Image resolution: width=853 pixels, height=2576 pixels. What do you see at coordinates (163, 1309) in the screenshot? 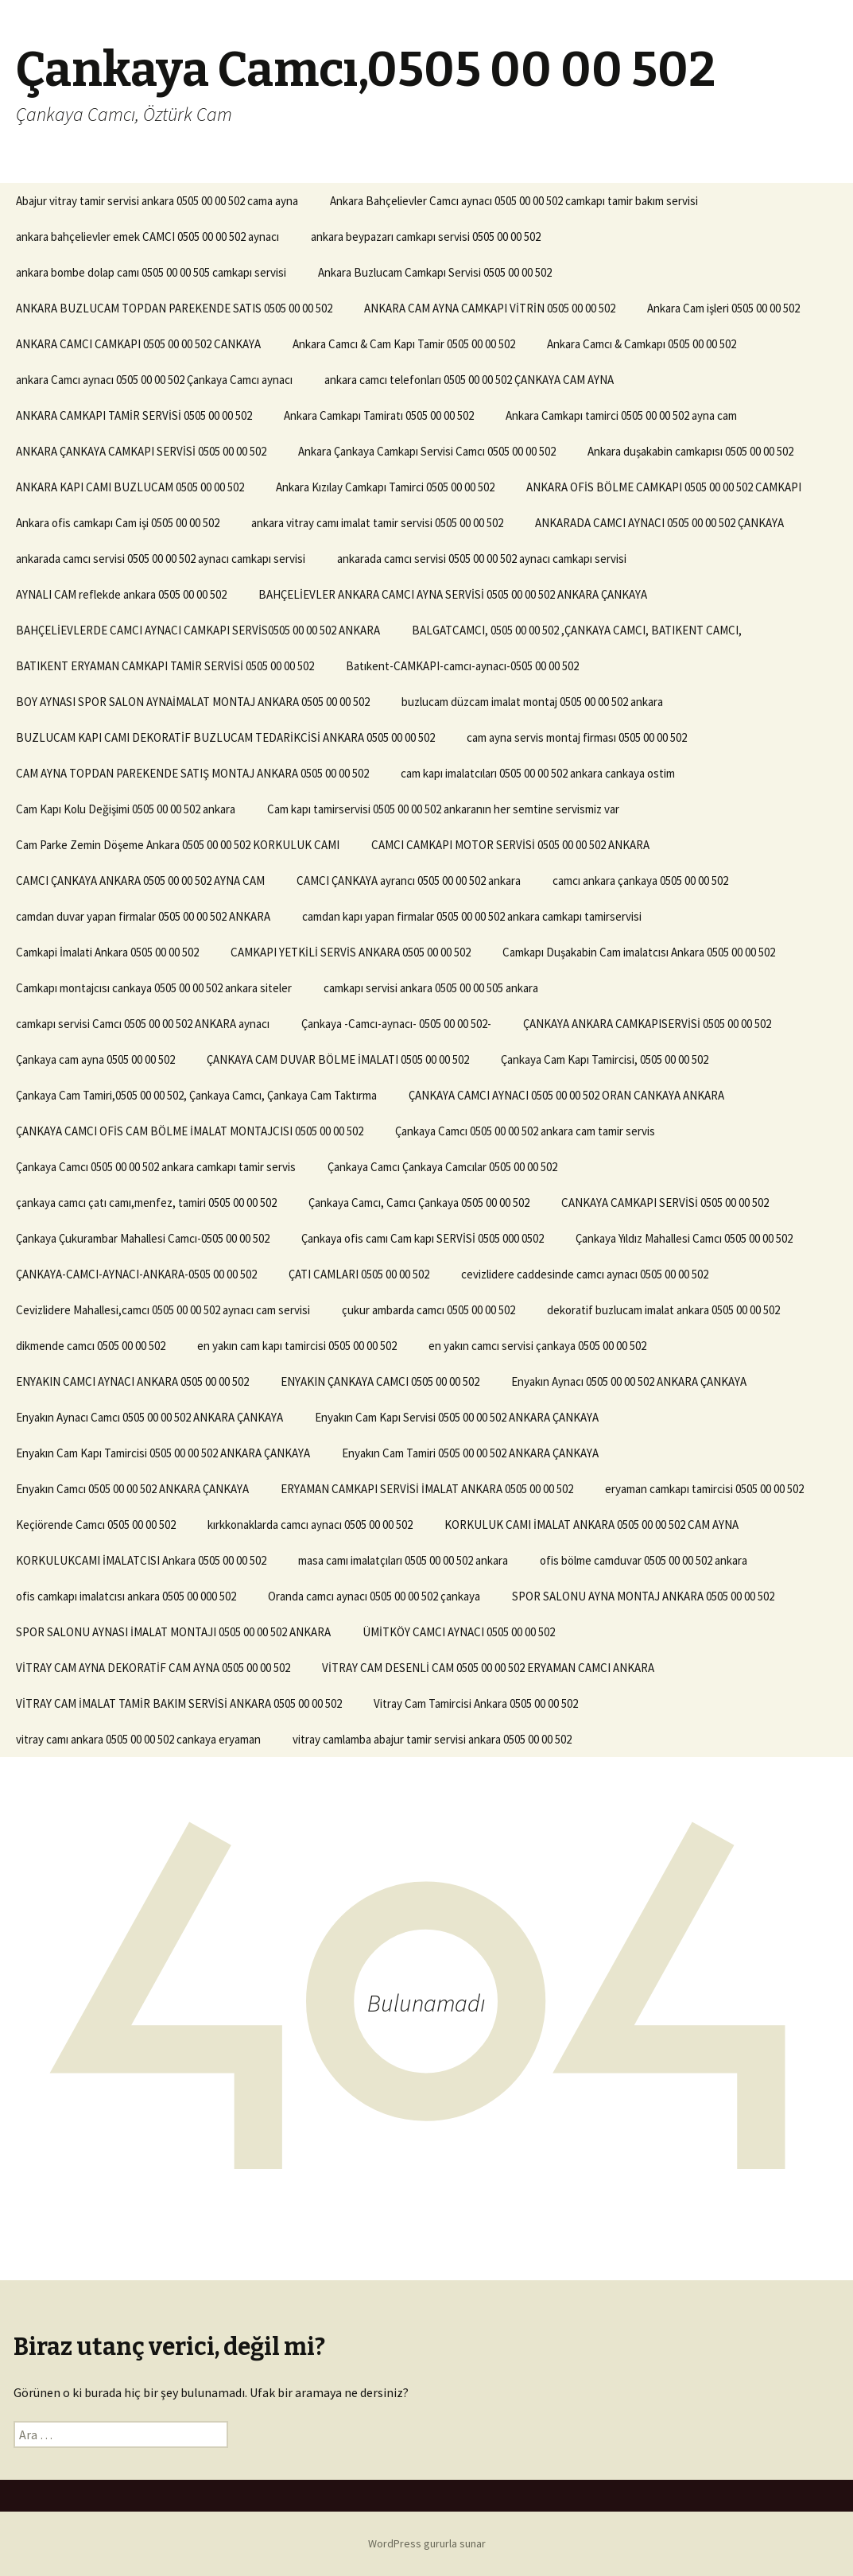
I see `Cevizlidere Mahallesi,camcı 0505 00 00 502 aynacı cam servisi` at bounding box center [163, 1309].